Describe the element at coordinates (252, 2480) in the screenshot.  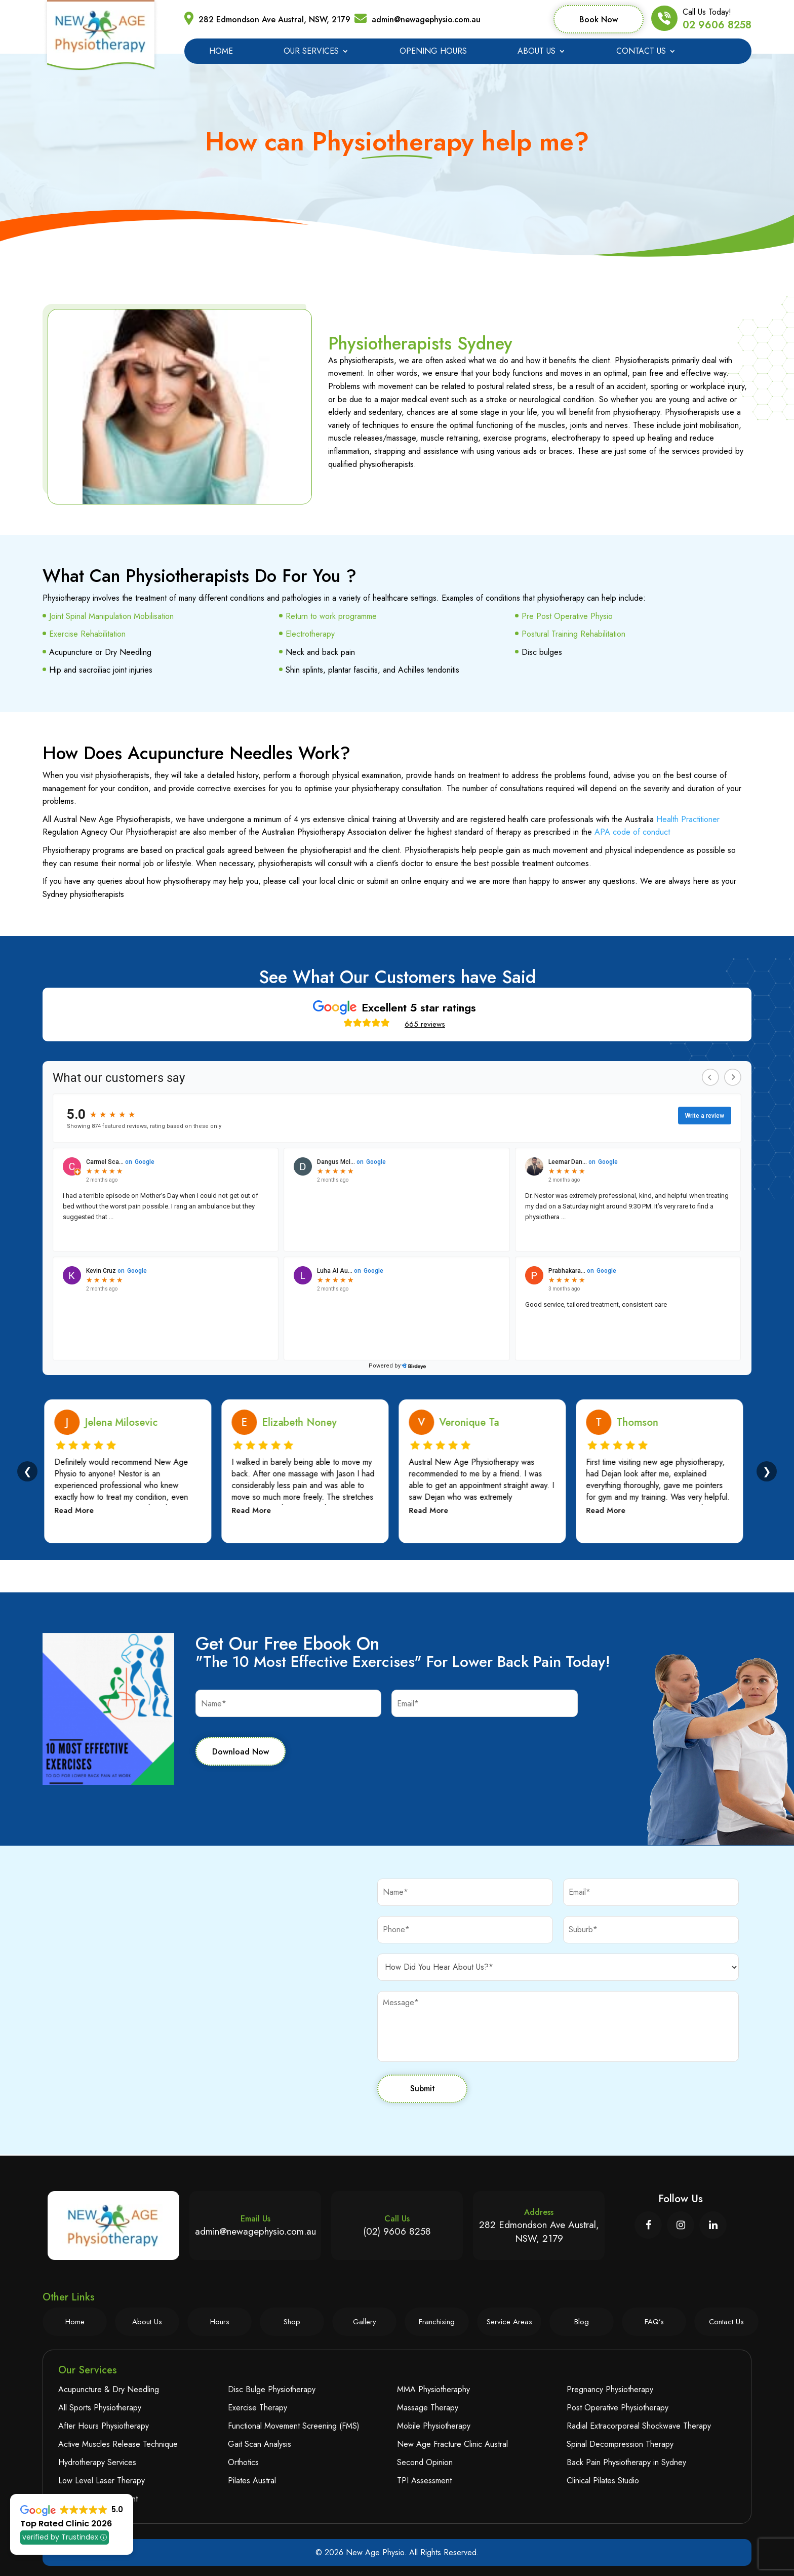
I see `Pilates Austral` at that location.